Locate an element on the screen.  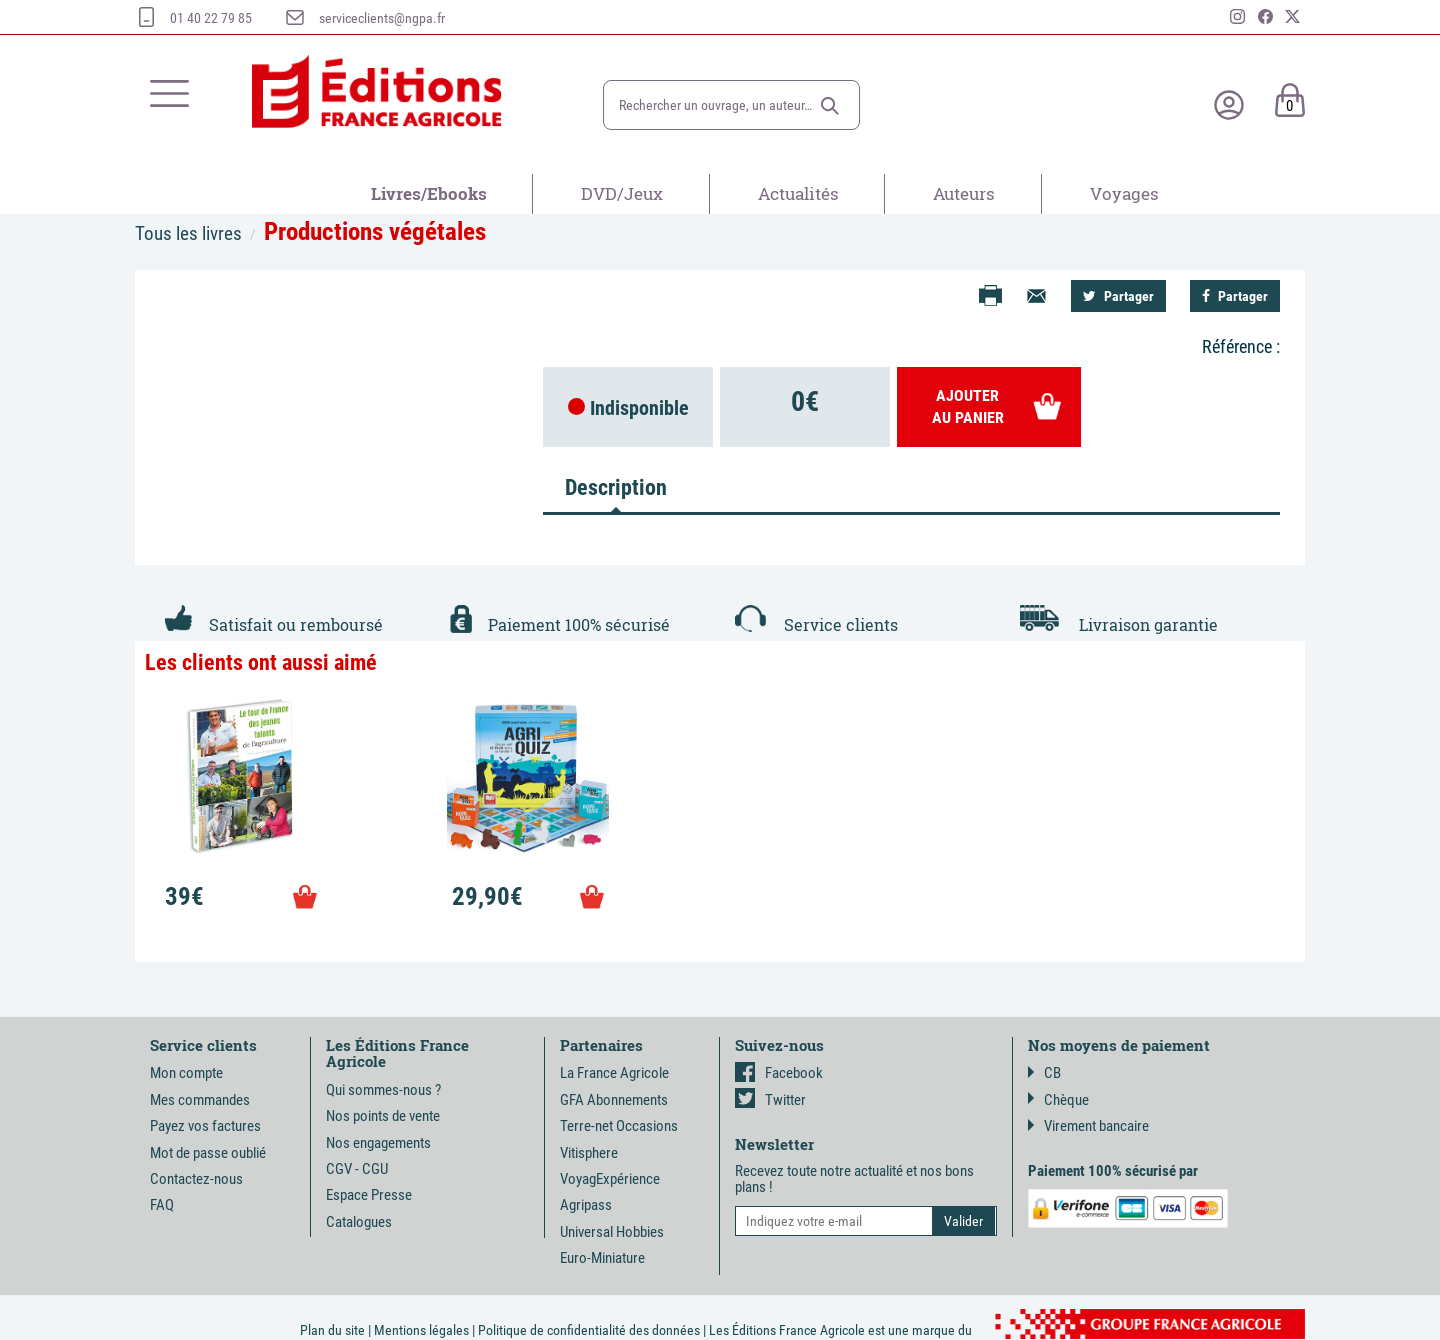
Payez vos factures is located at coordinates (205, 1126).